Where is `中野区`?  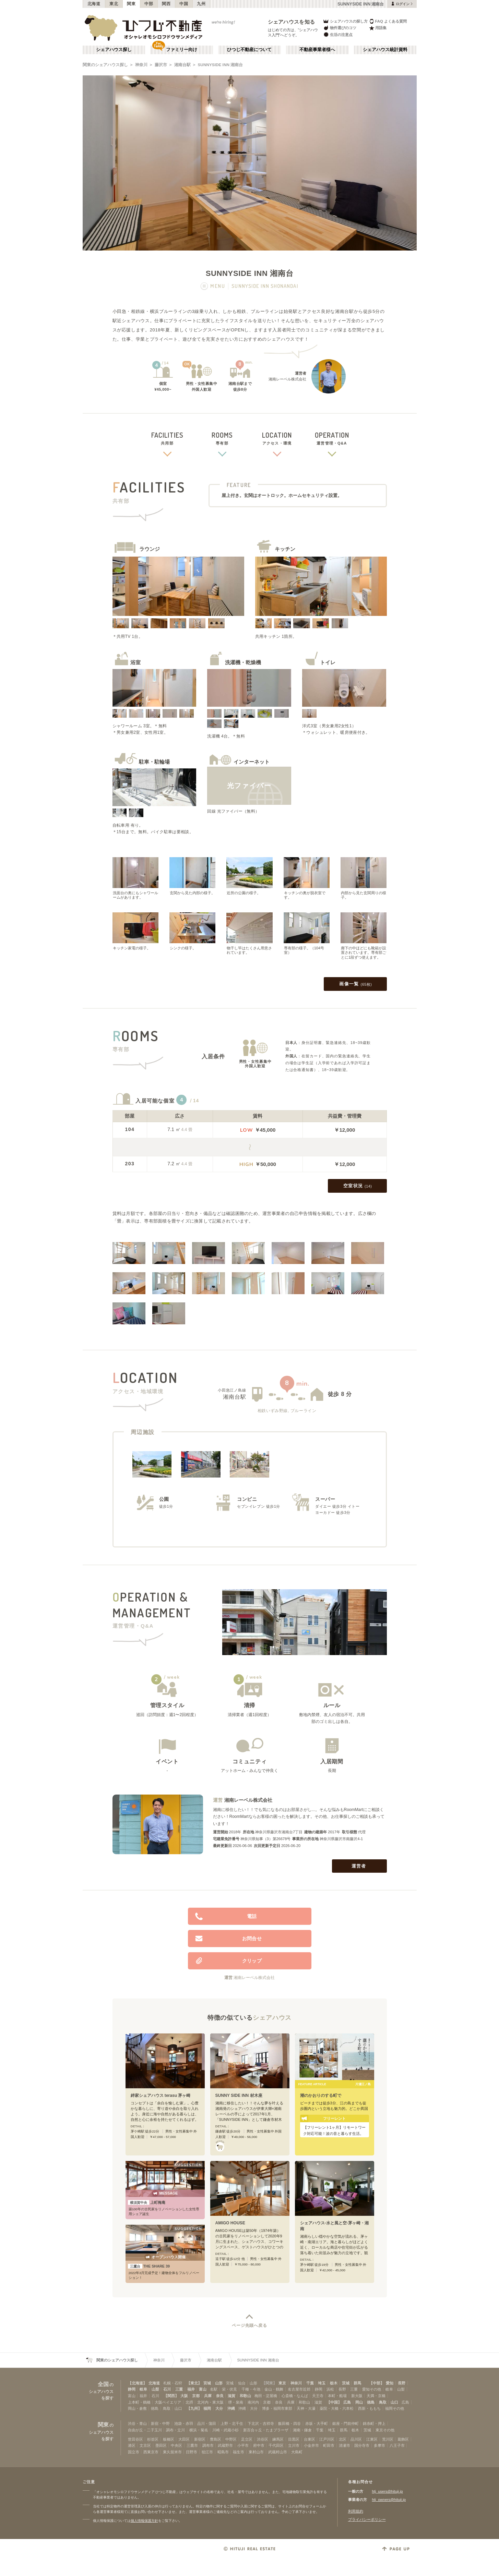
中野区 is located at coordinates (231, 2439).